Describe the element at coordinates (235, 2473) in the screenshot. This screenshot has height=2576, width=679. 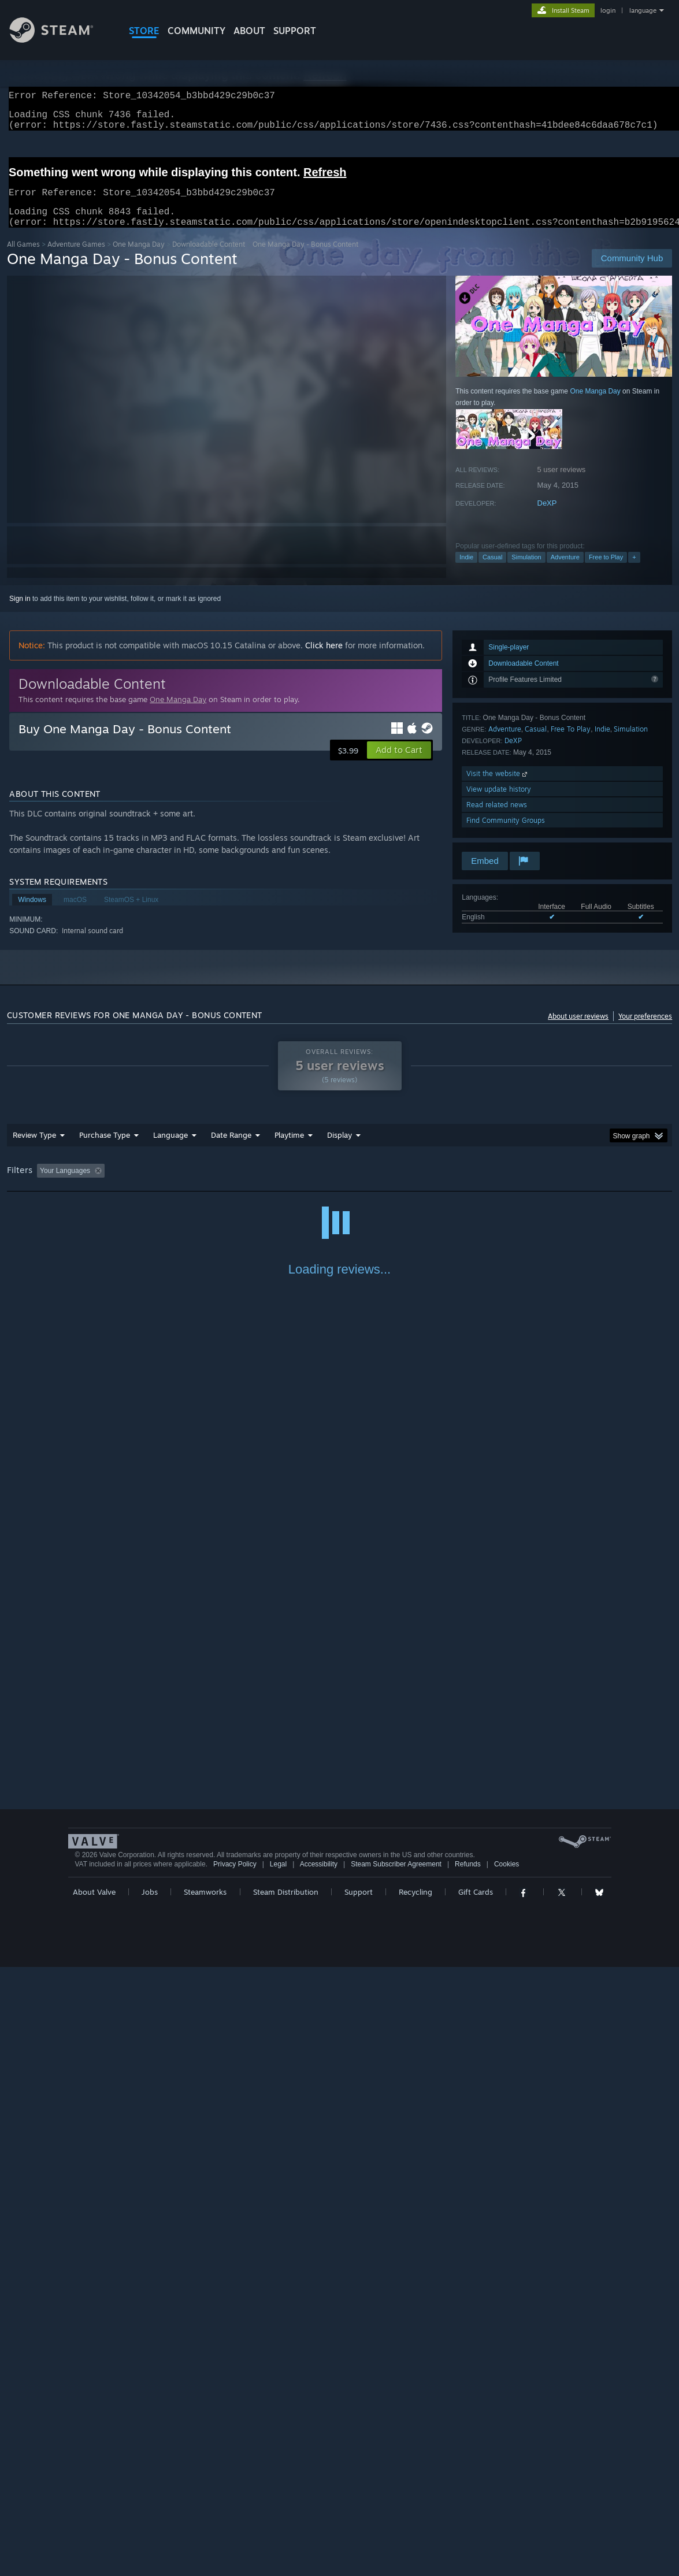
I see `Privacy Policy` at that location.